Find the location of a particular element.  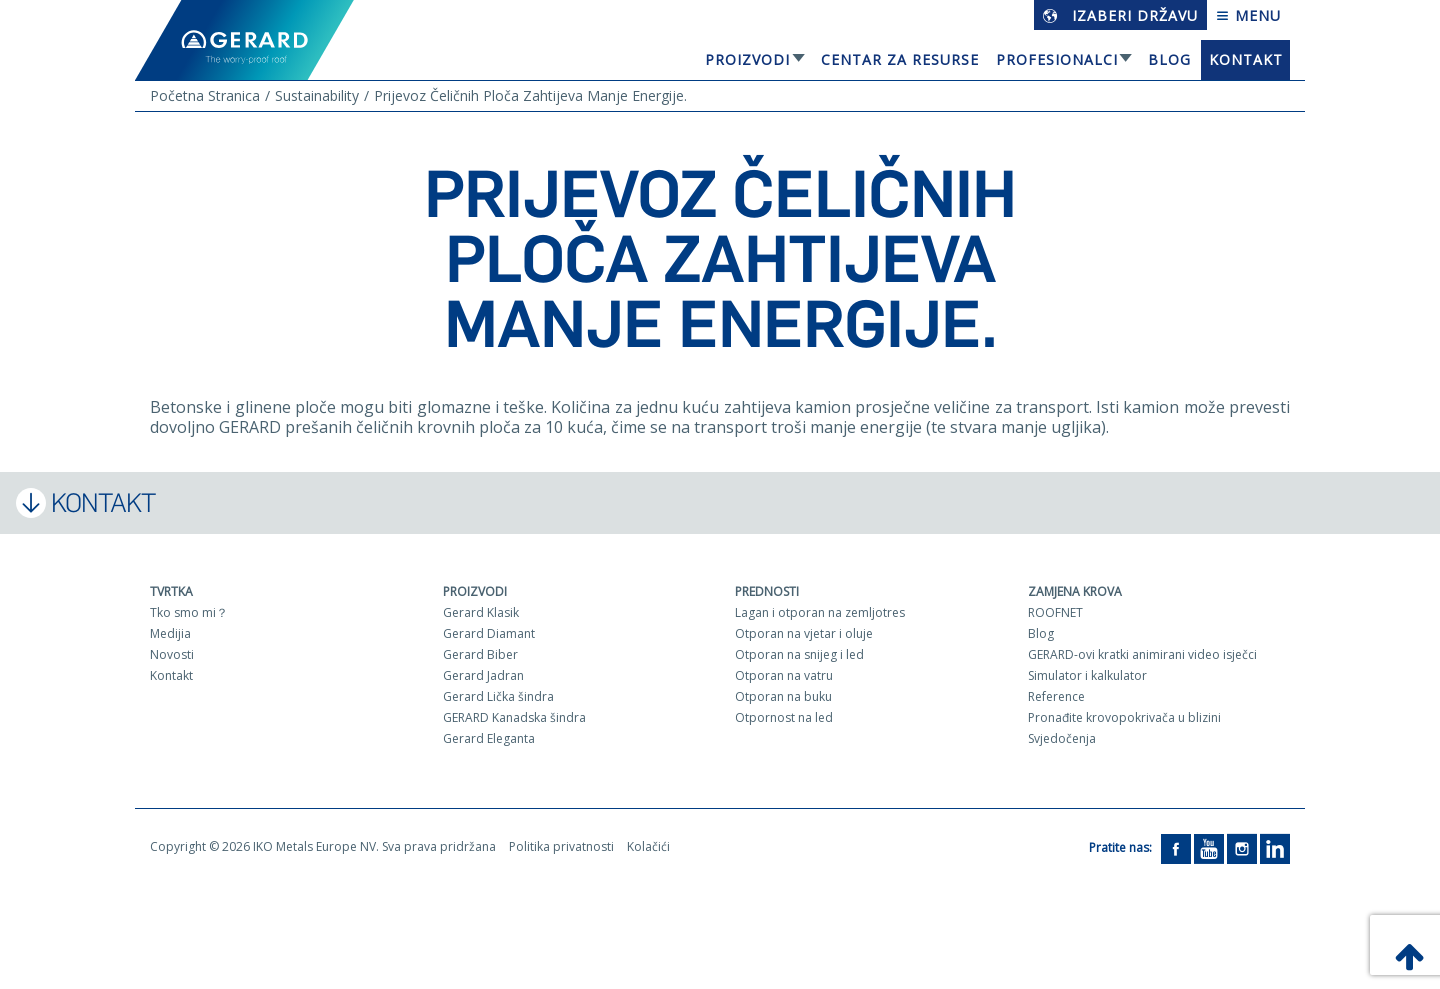

Politika privatnosti is located at coordinates (561, 846).